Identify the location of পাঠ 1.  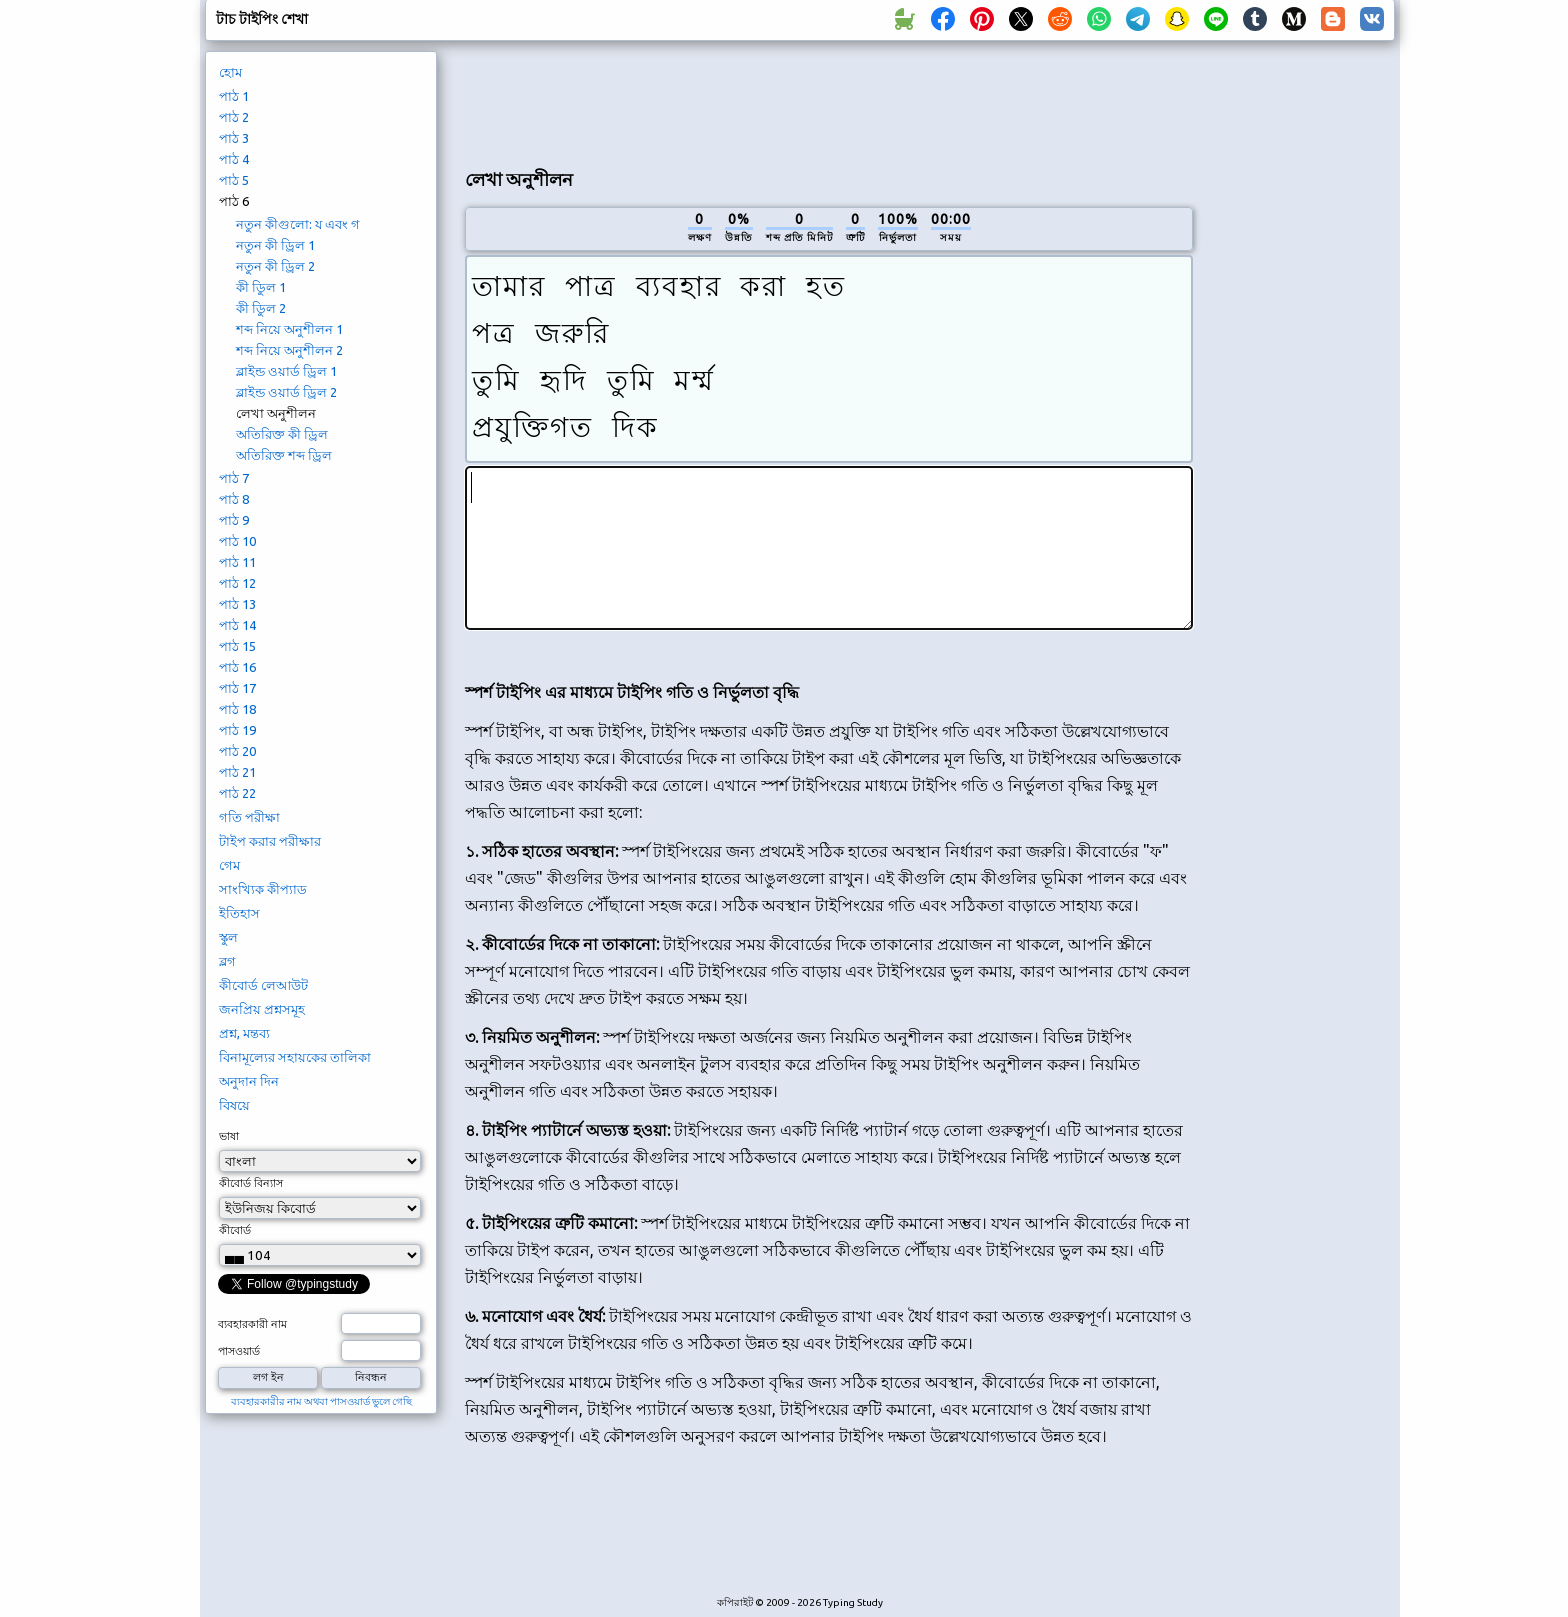
(234, 96).